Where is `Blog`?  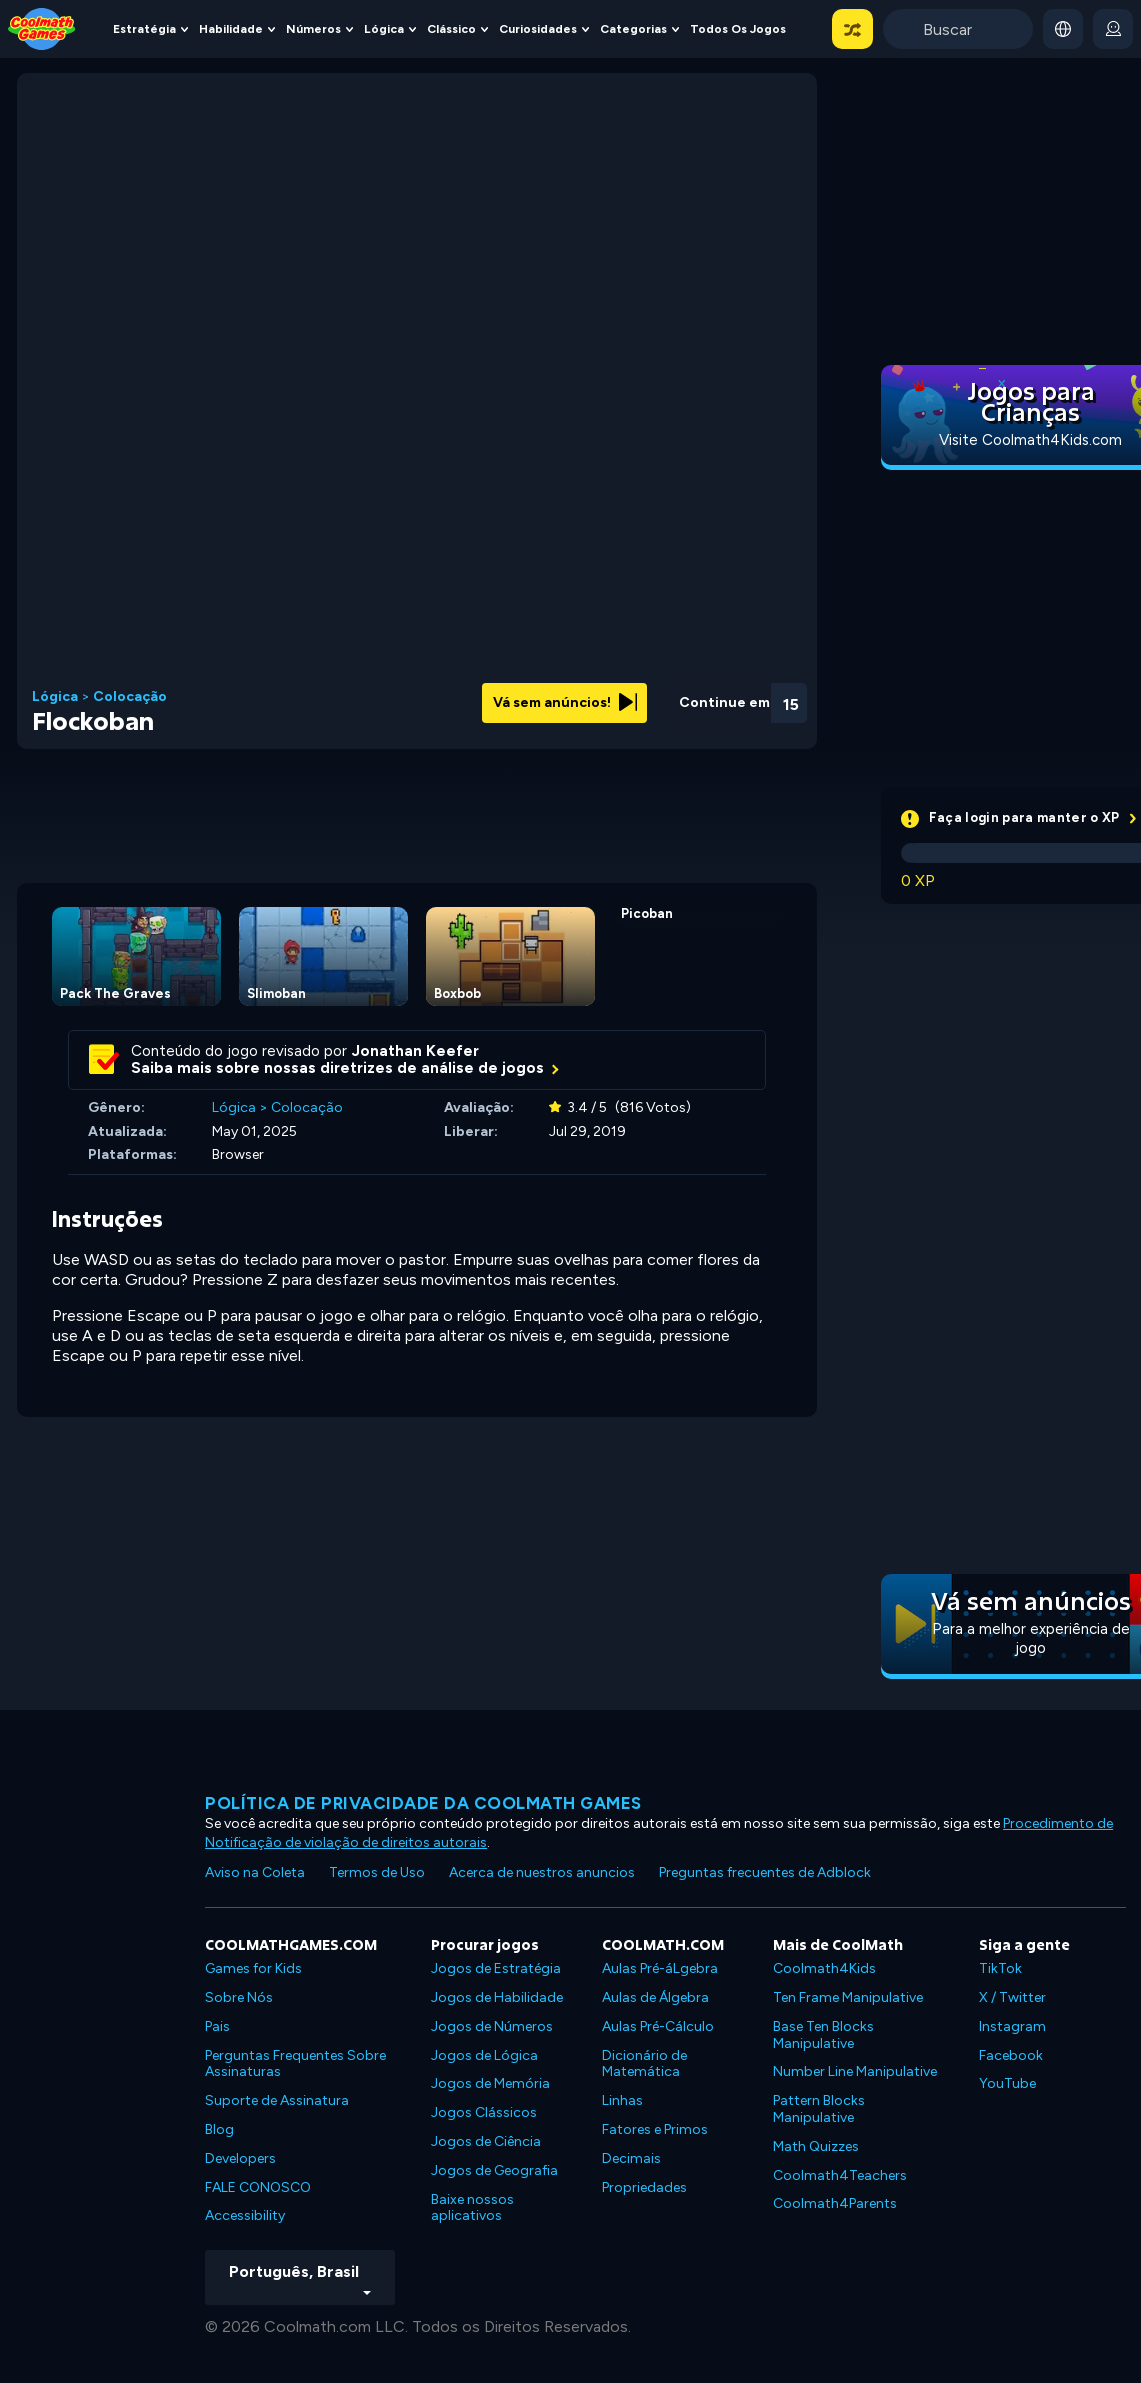 Blog is located at coordinates (219, 2129).